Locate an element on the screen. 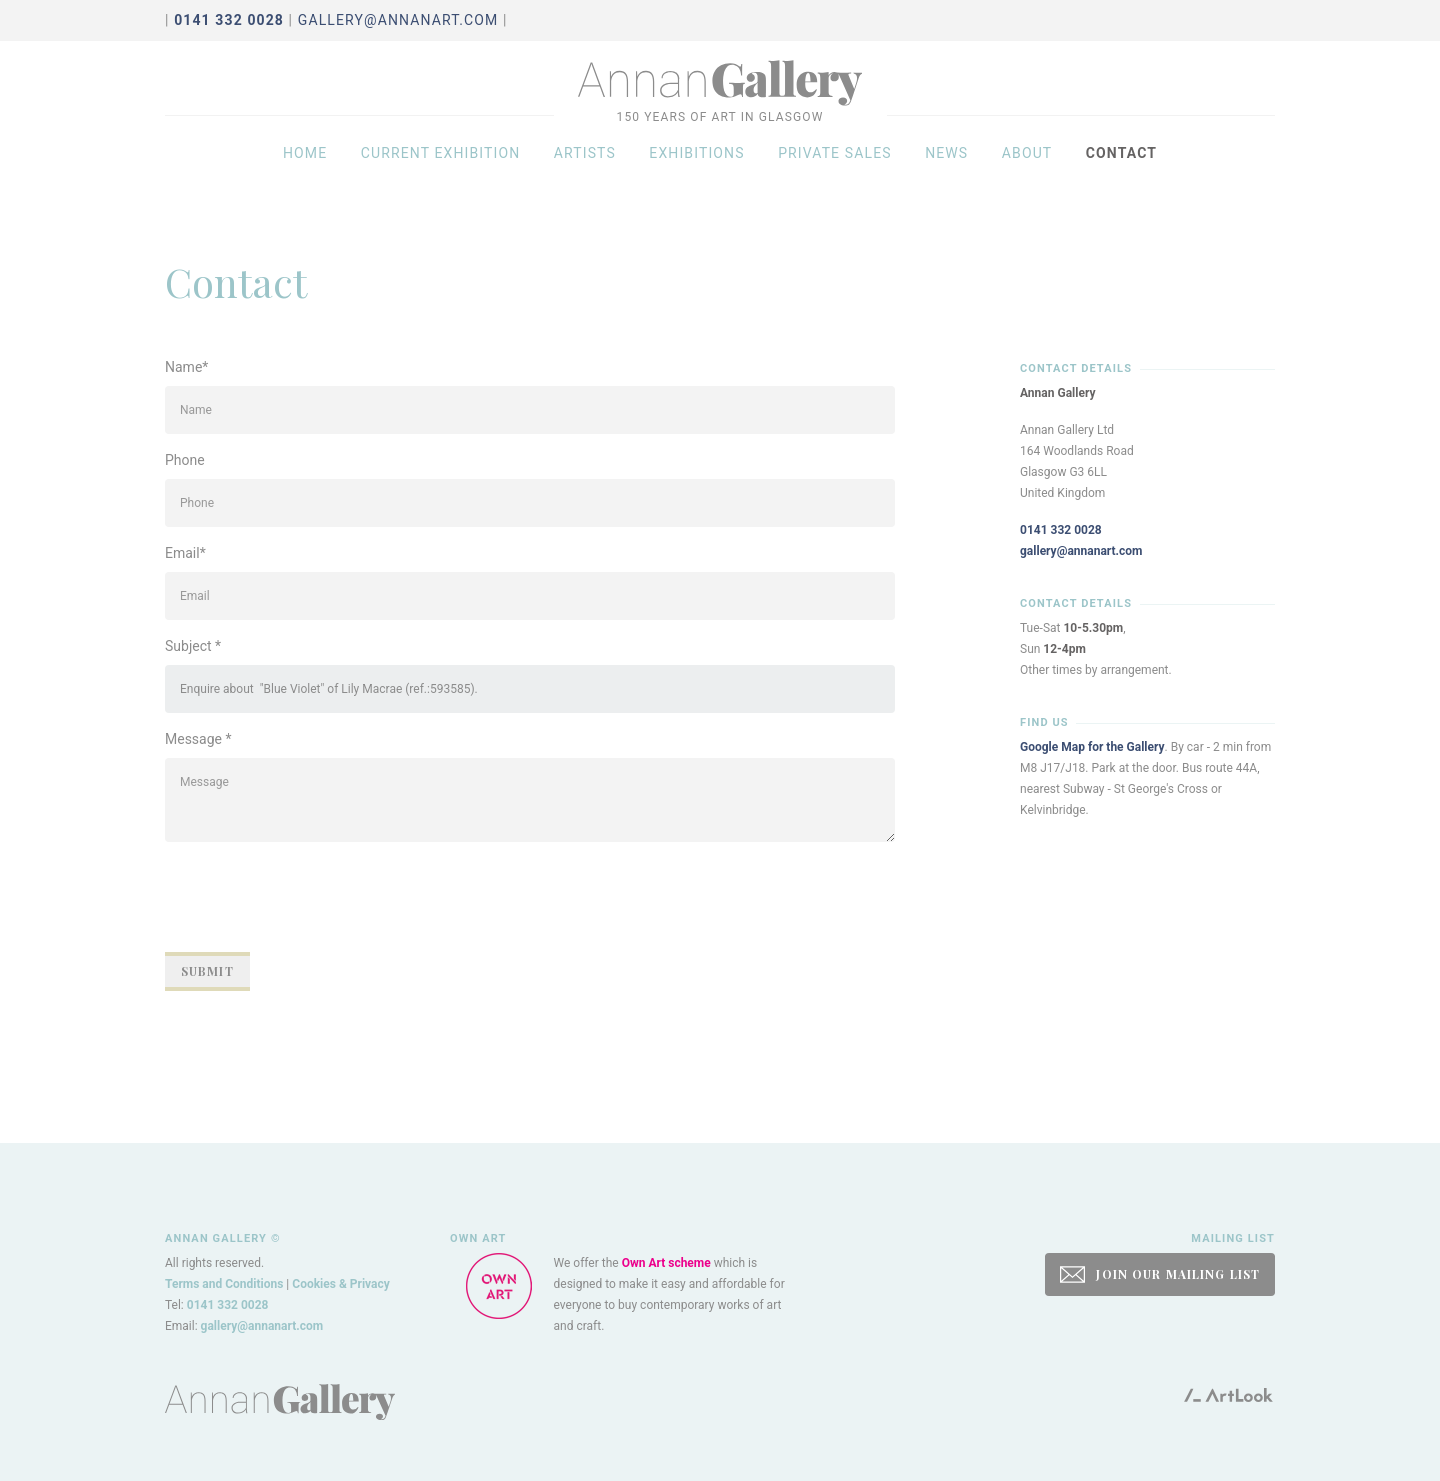  Exhibitions is located at coordinates (696, 172).